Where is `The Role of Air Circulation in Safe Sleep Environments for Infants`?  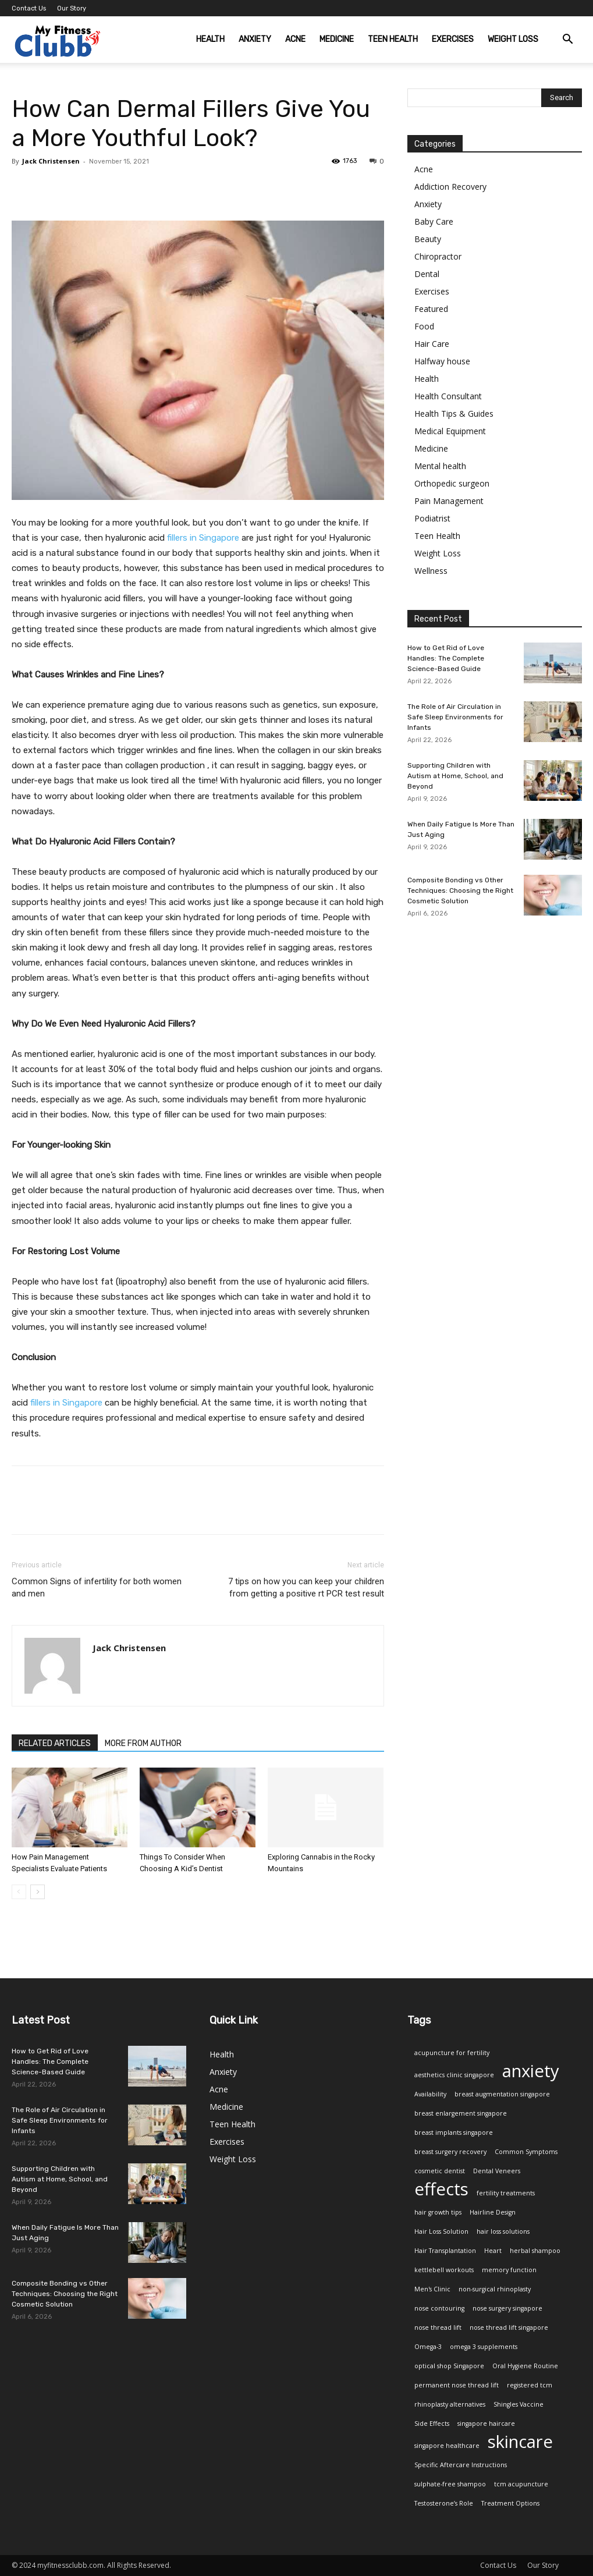 The Role of Air Circulation in Safe Sleep Environments for Infants is located at coordinates (455, 717).